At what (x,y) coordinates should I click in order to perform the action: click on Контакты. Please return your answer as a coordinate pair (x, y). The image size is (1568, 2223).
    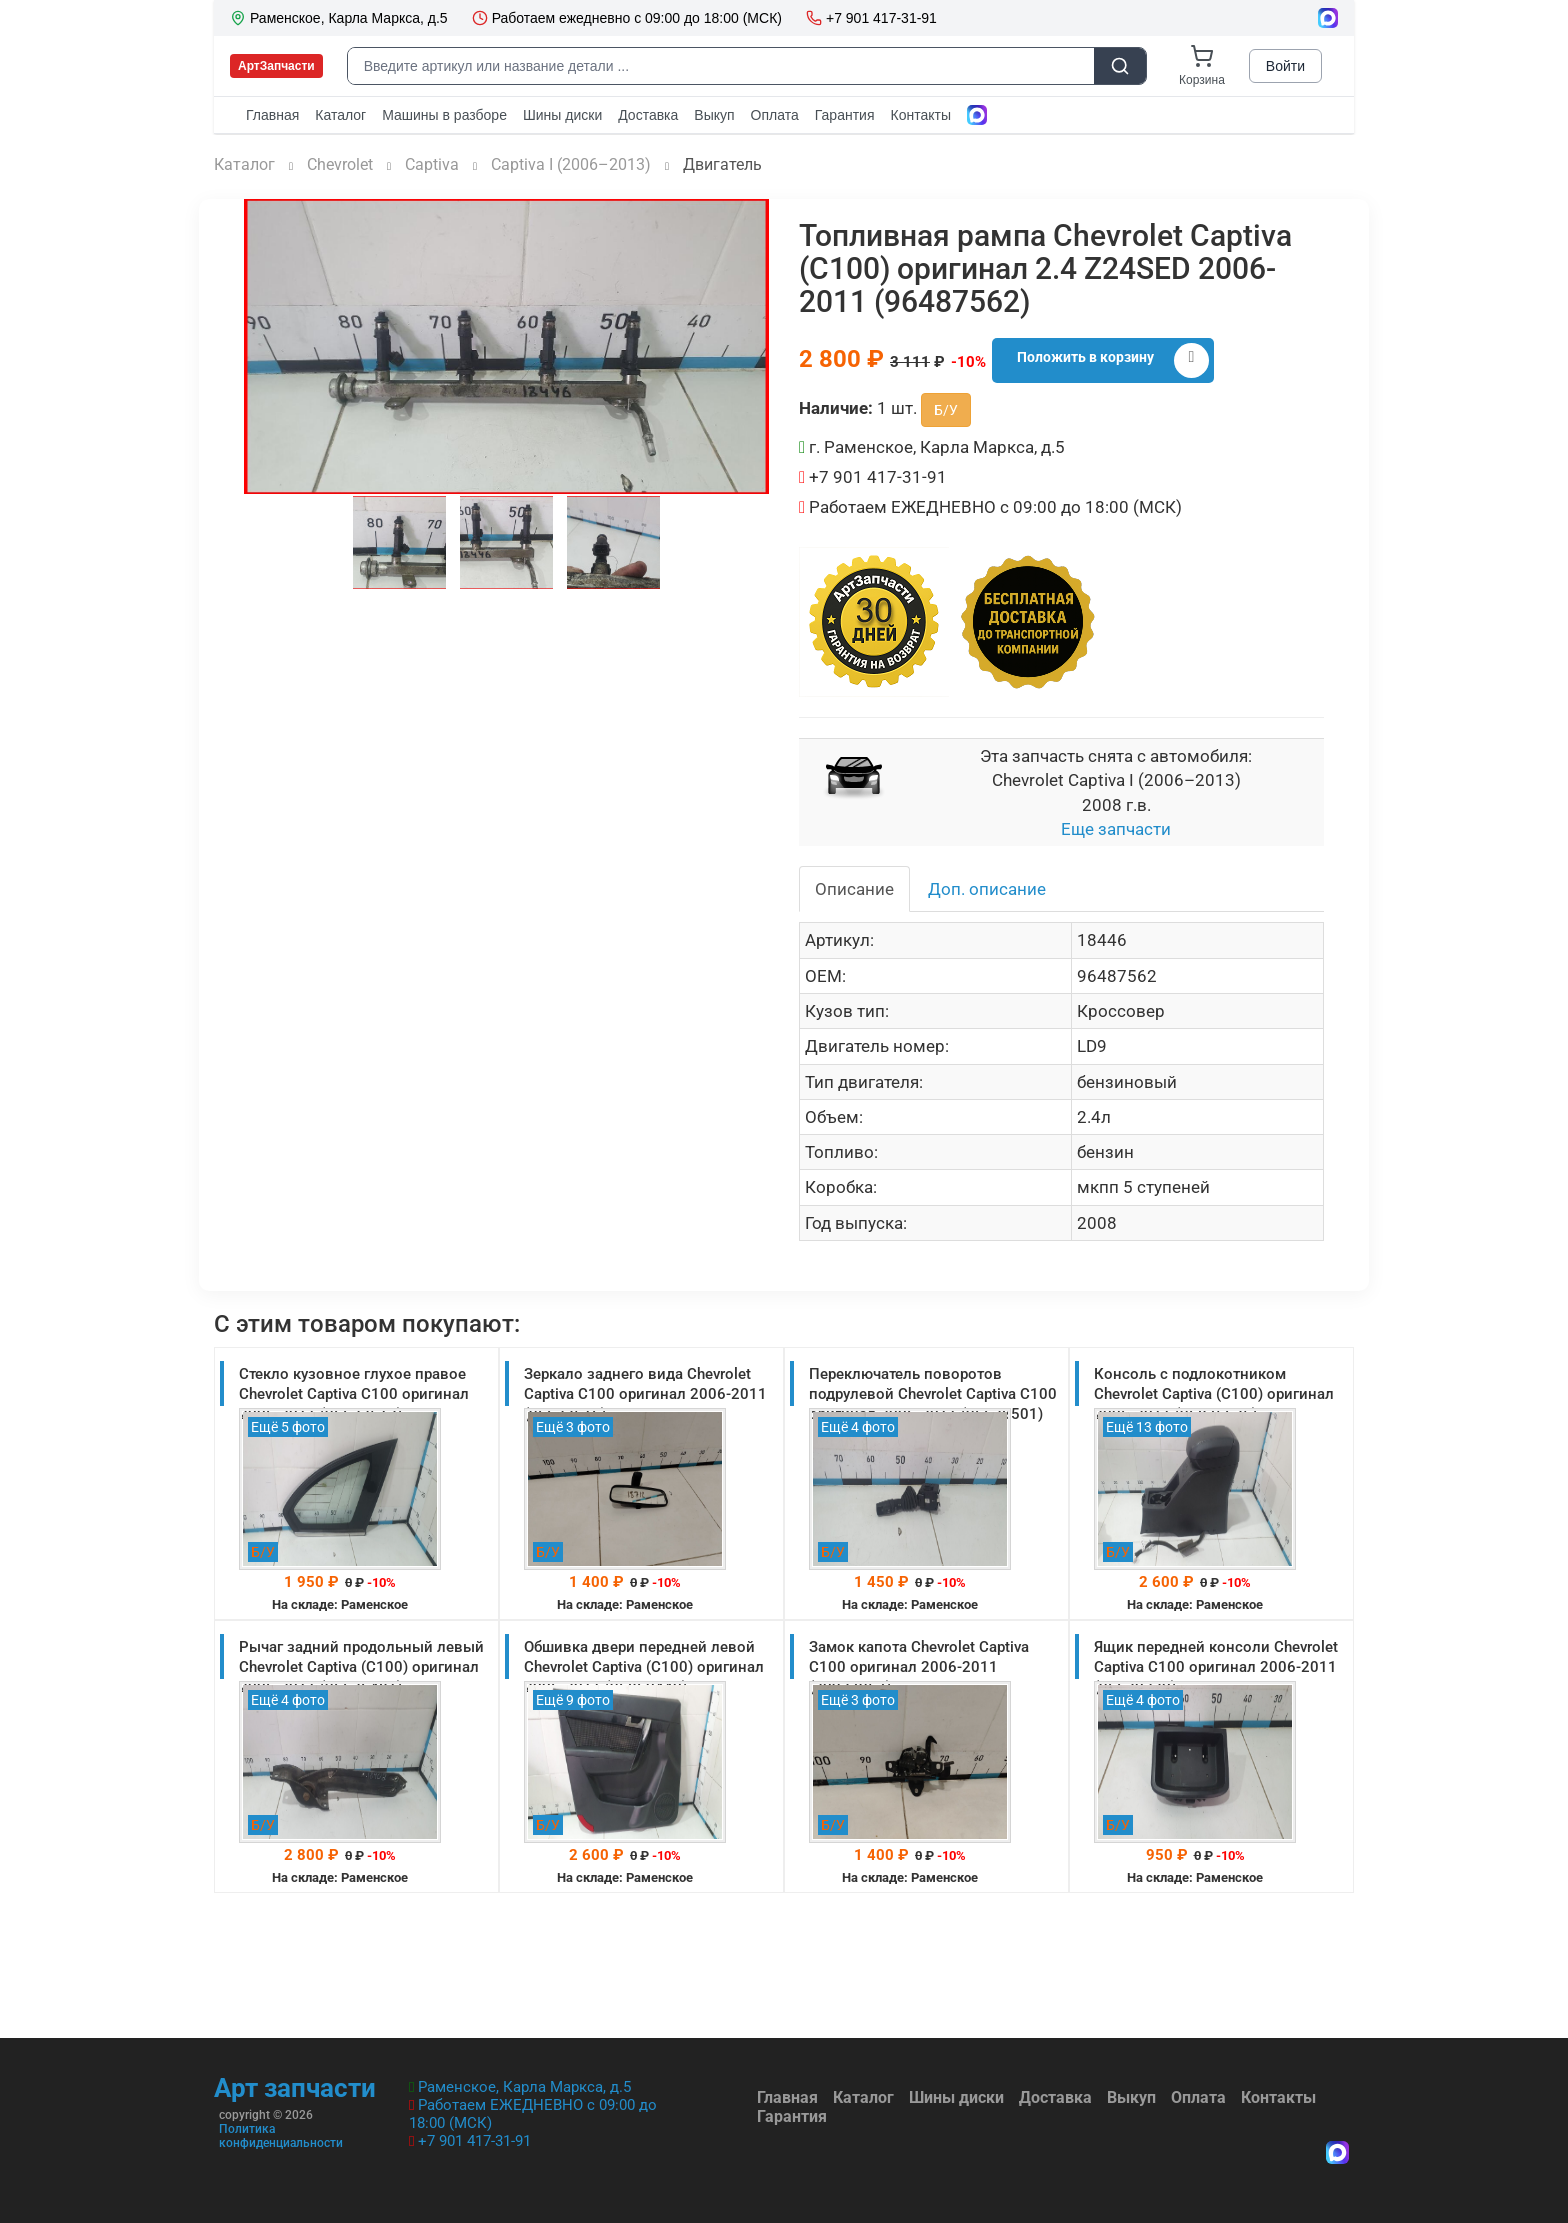
    Looking at the image, I should click on (1278, 2097).